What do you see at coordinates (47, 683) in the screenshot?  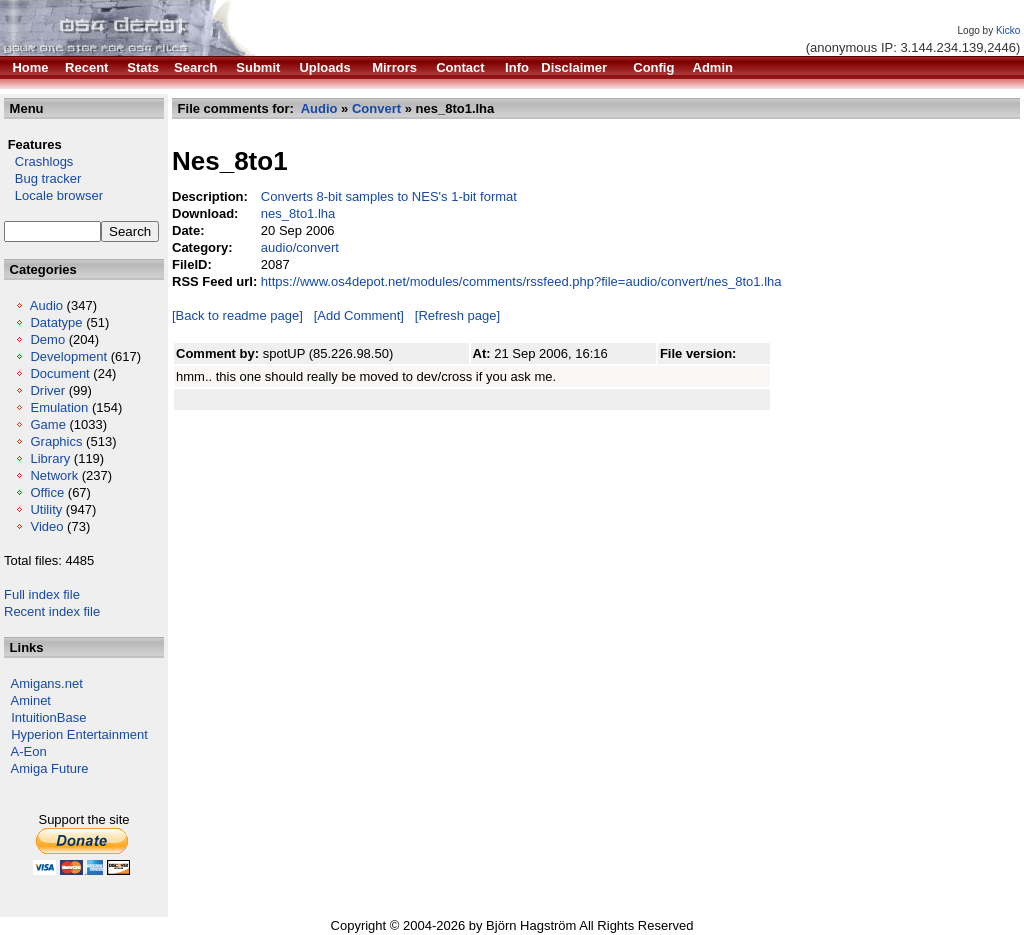 I see `Amigans.net` at bounding box center [47, 683].